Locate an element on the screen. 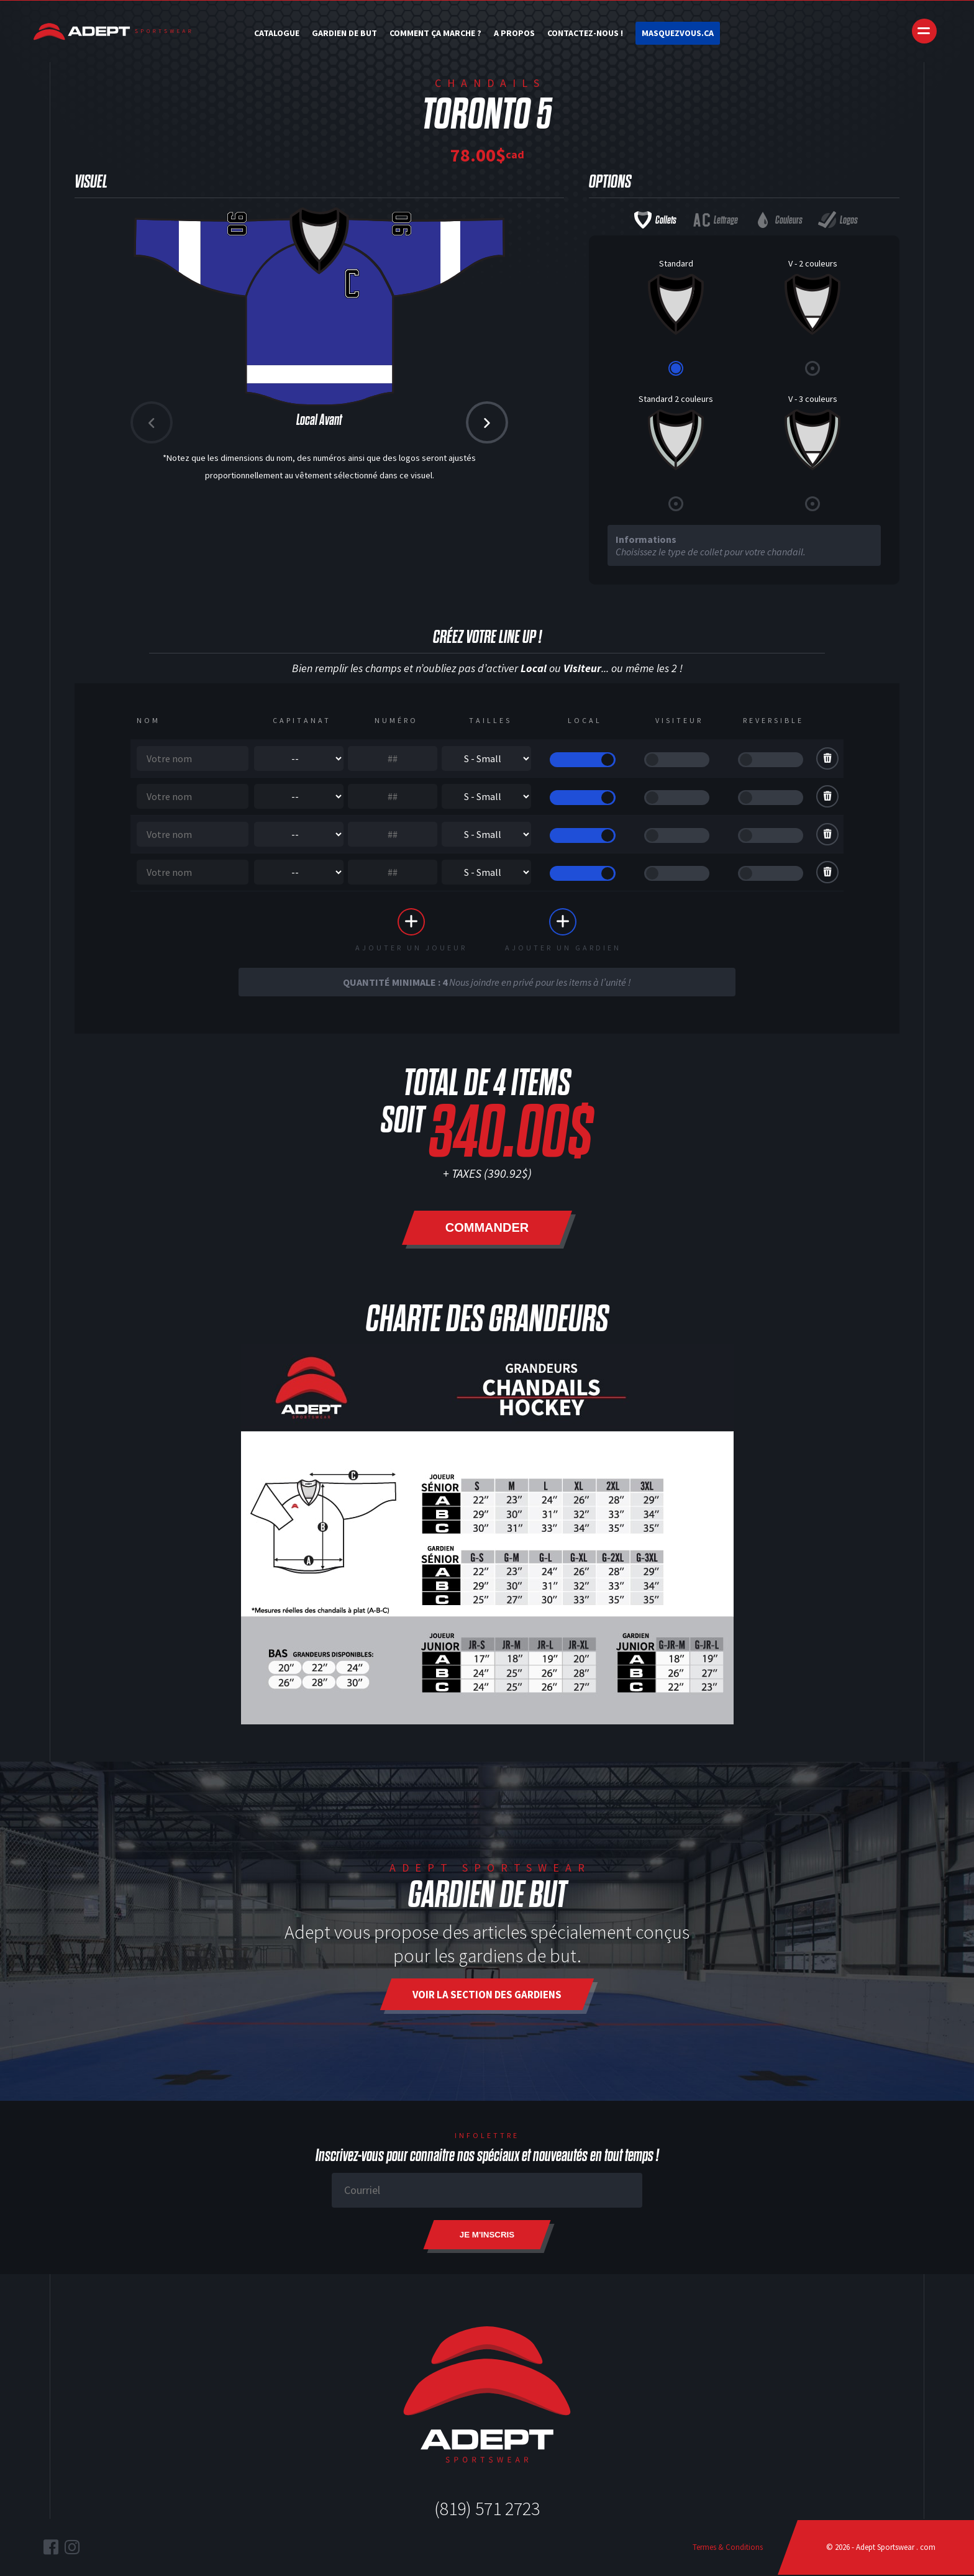  Contactez-nous ! is located at coordinates (585, 33).